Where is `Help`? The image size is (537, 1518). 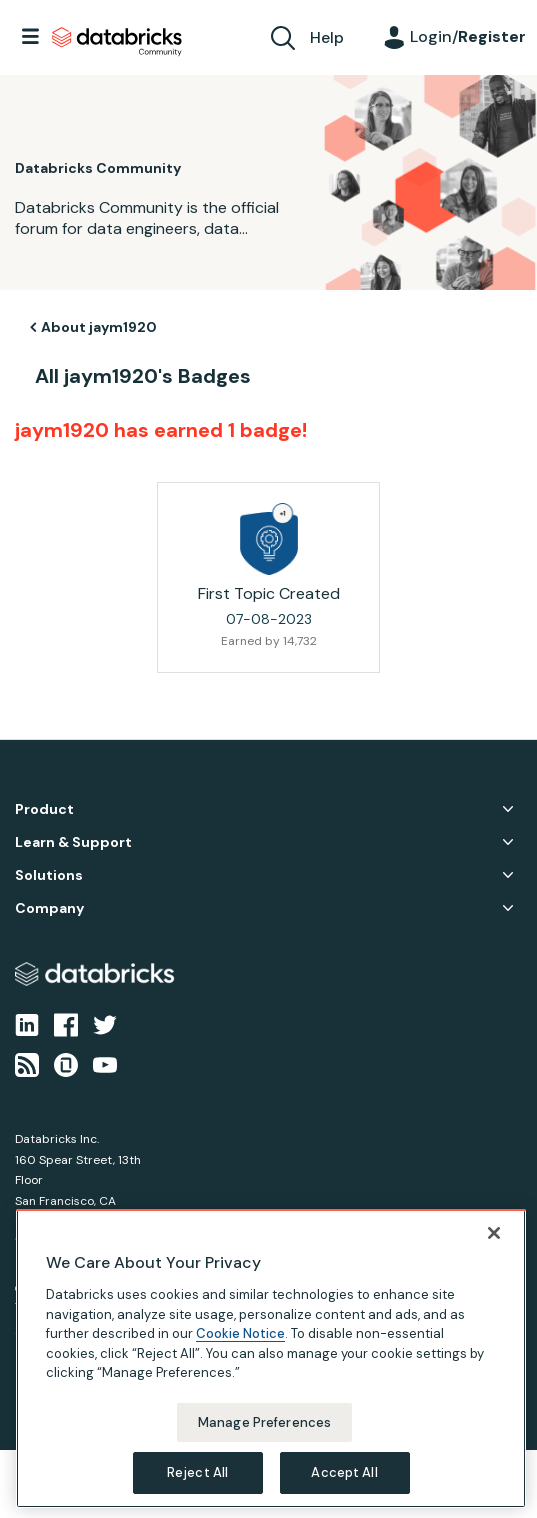 Help is located at coordinates (327, 37).